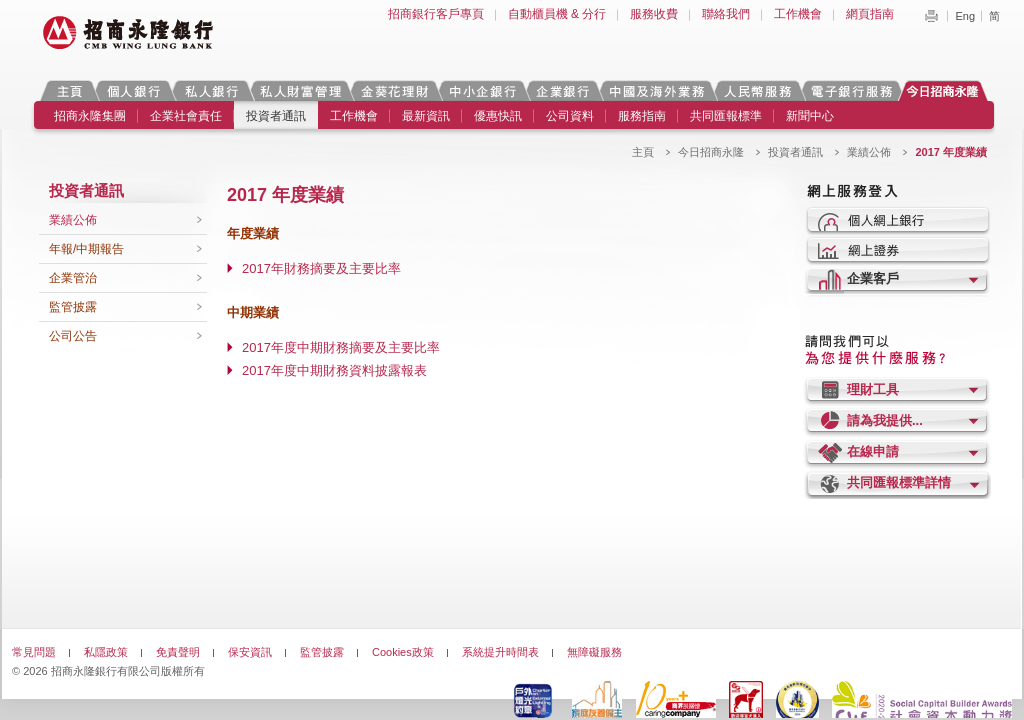 The width and height of the screenshot is (1024, 720). Describe the element at coordinates (869, 152) in the screenshot. I see `業績公佈` at that location.